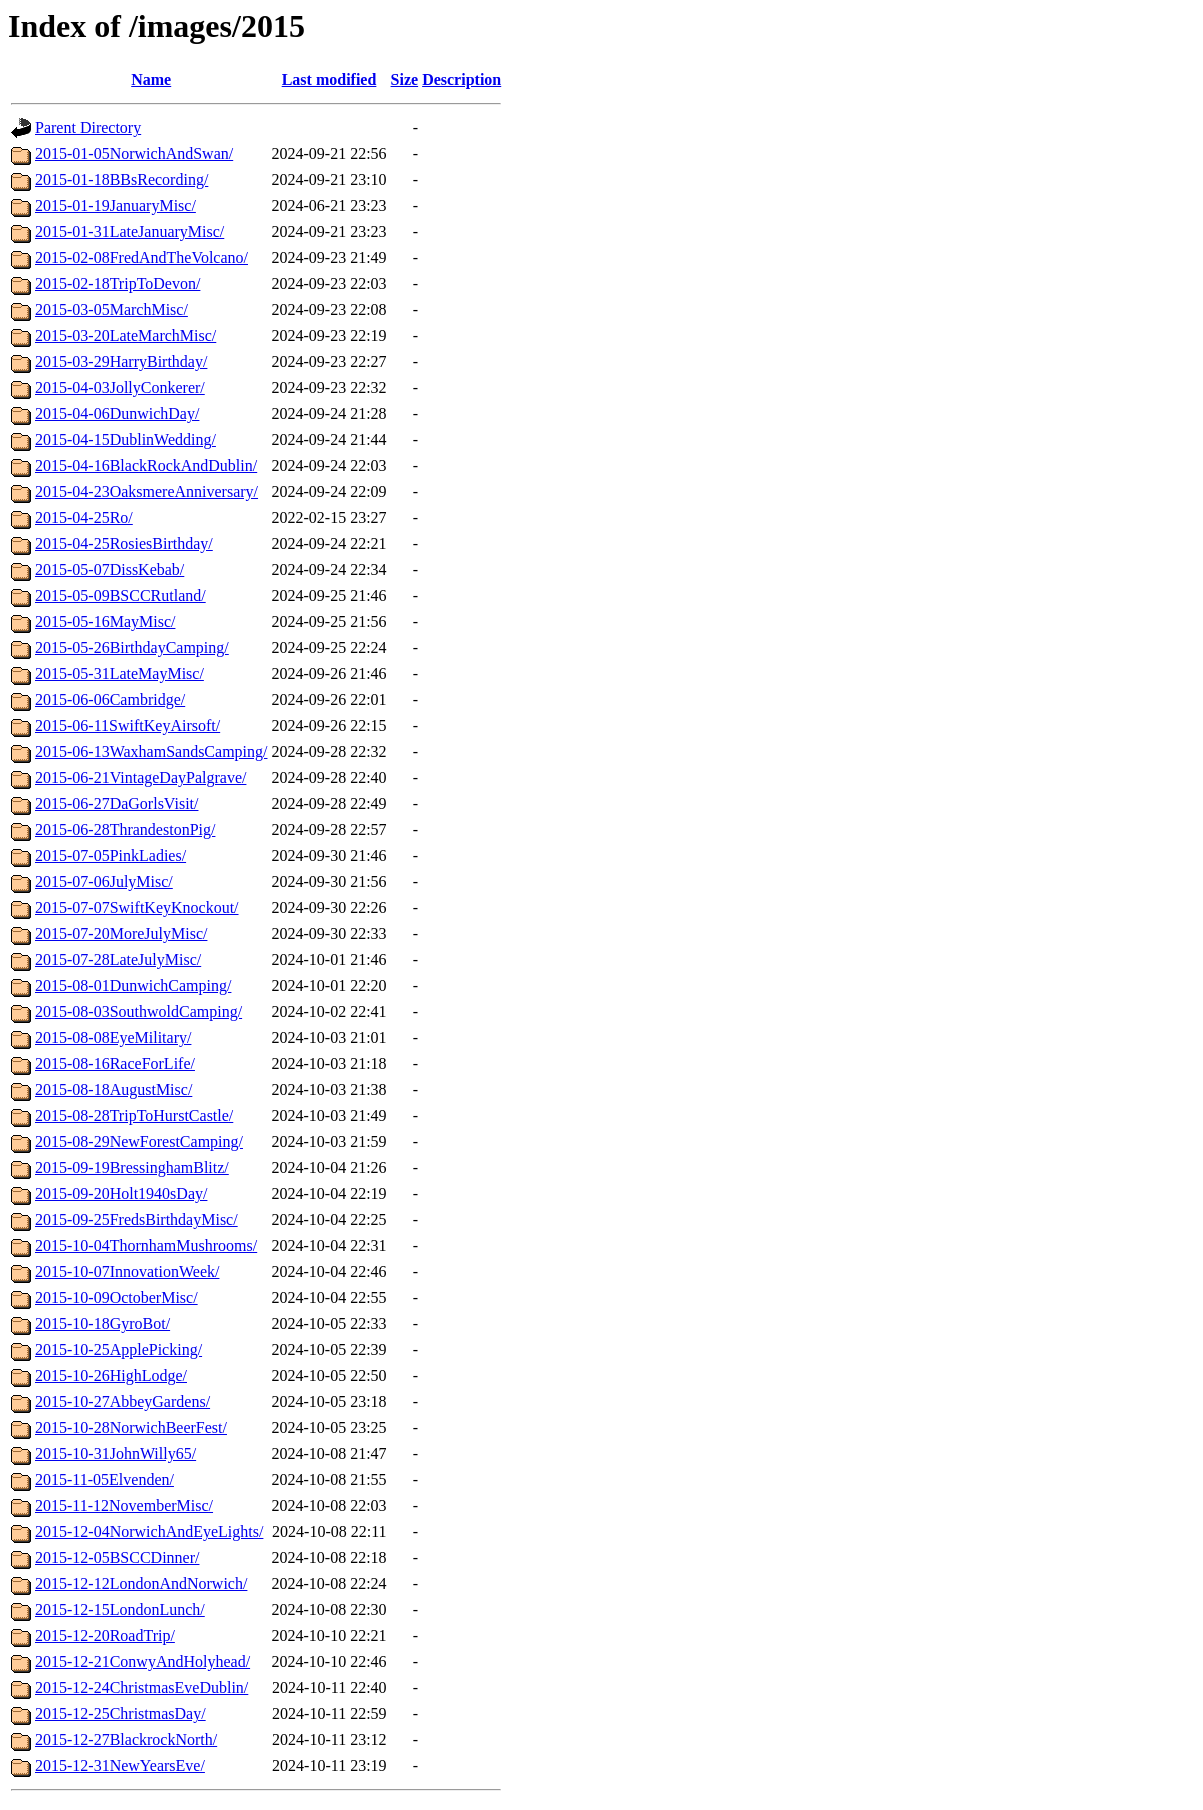  I want to click on 2015-08-29NewForestCamping/, so click(139, 1141).